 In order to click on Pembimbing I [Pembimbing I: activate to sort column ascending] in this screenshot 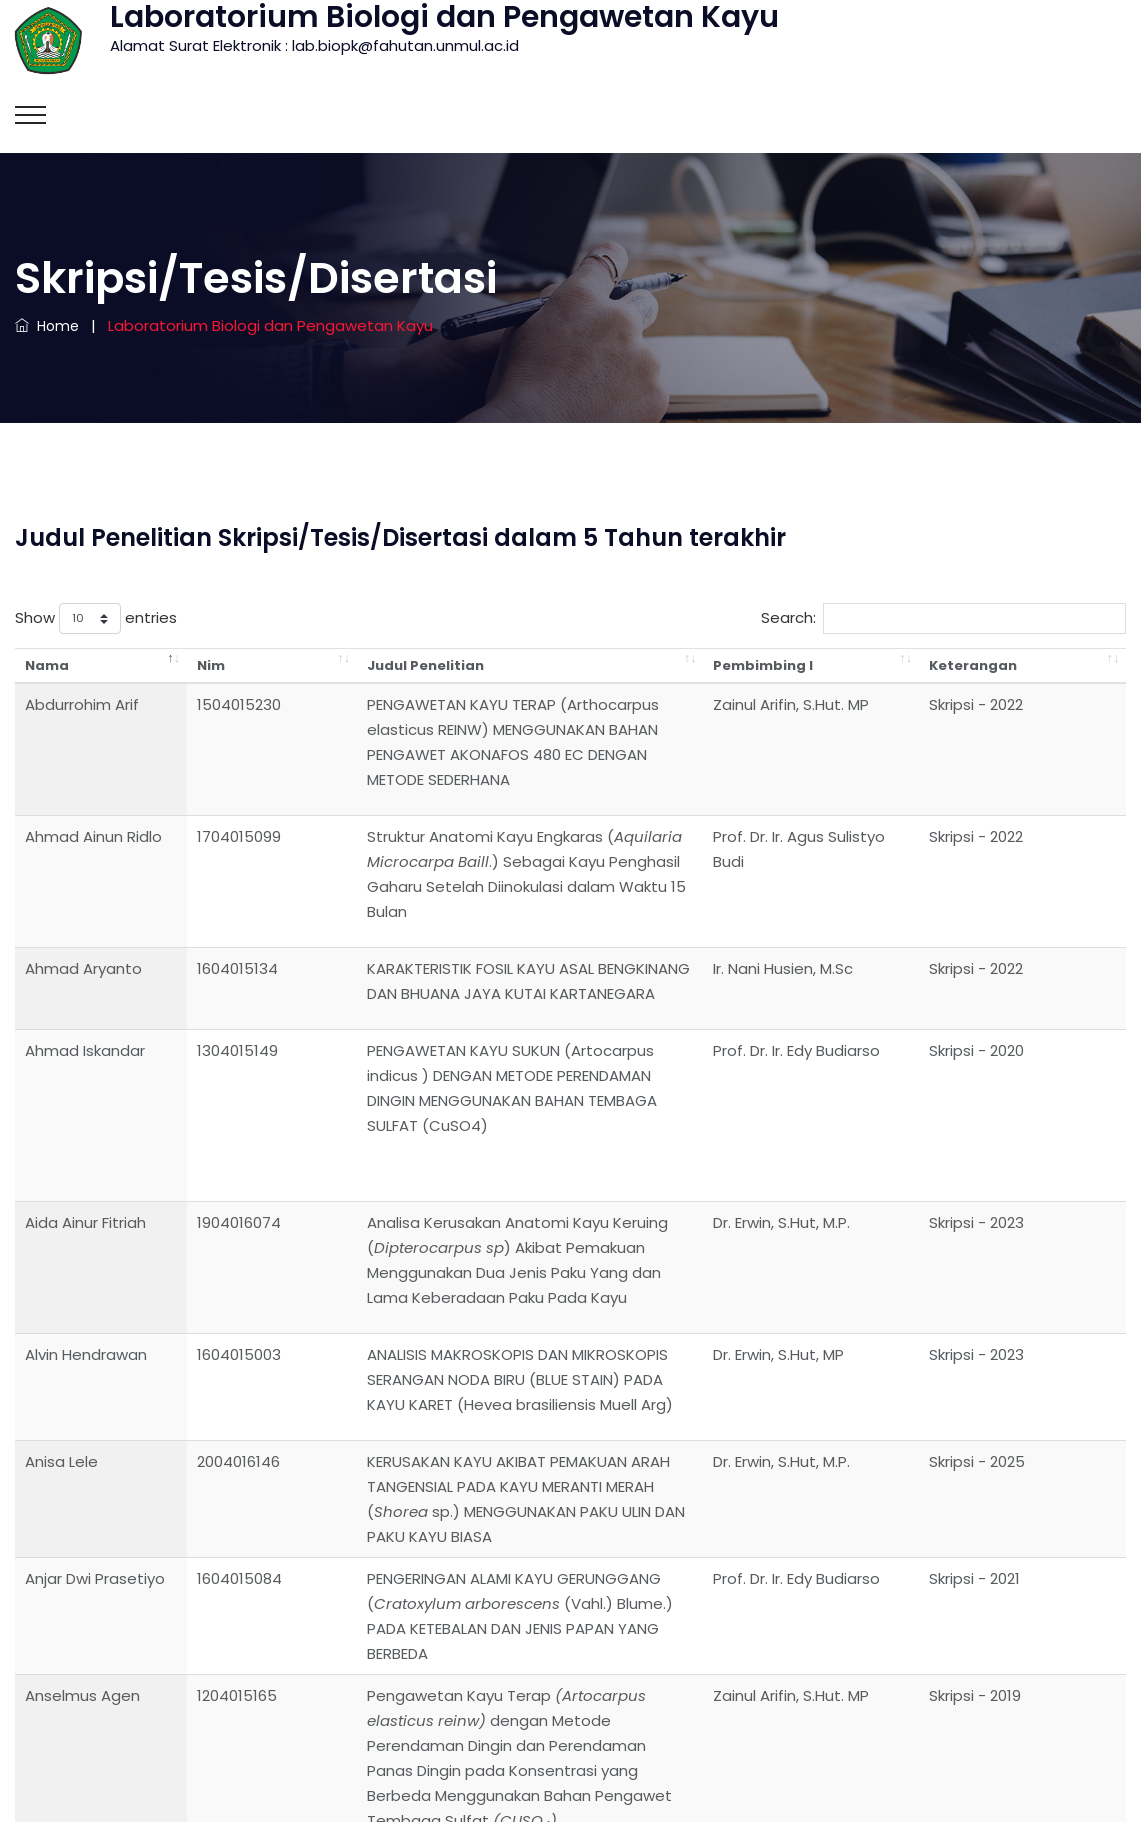, I will do `click(891, 665)`.